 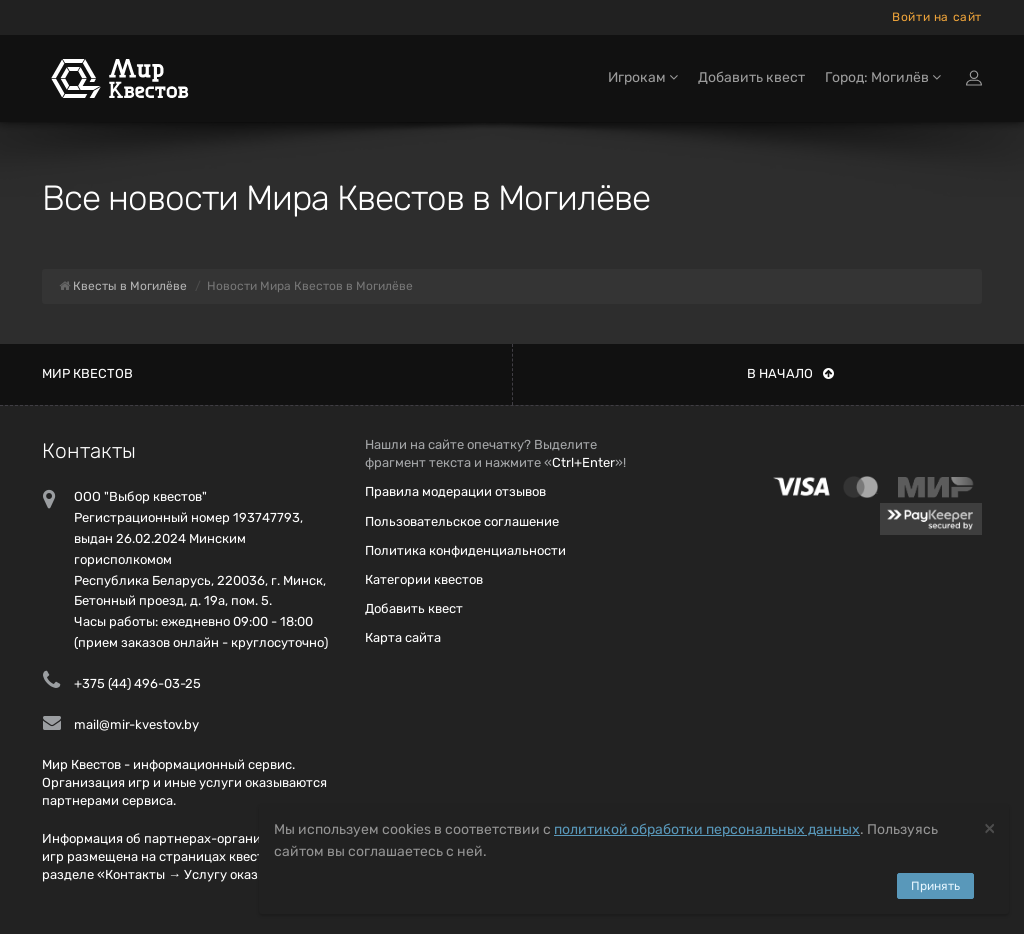 What do you see at coordinates (455, 491) in the screenshot?
I see `Правила модерации отзывов` at bounding box center [455, 491].